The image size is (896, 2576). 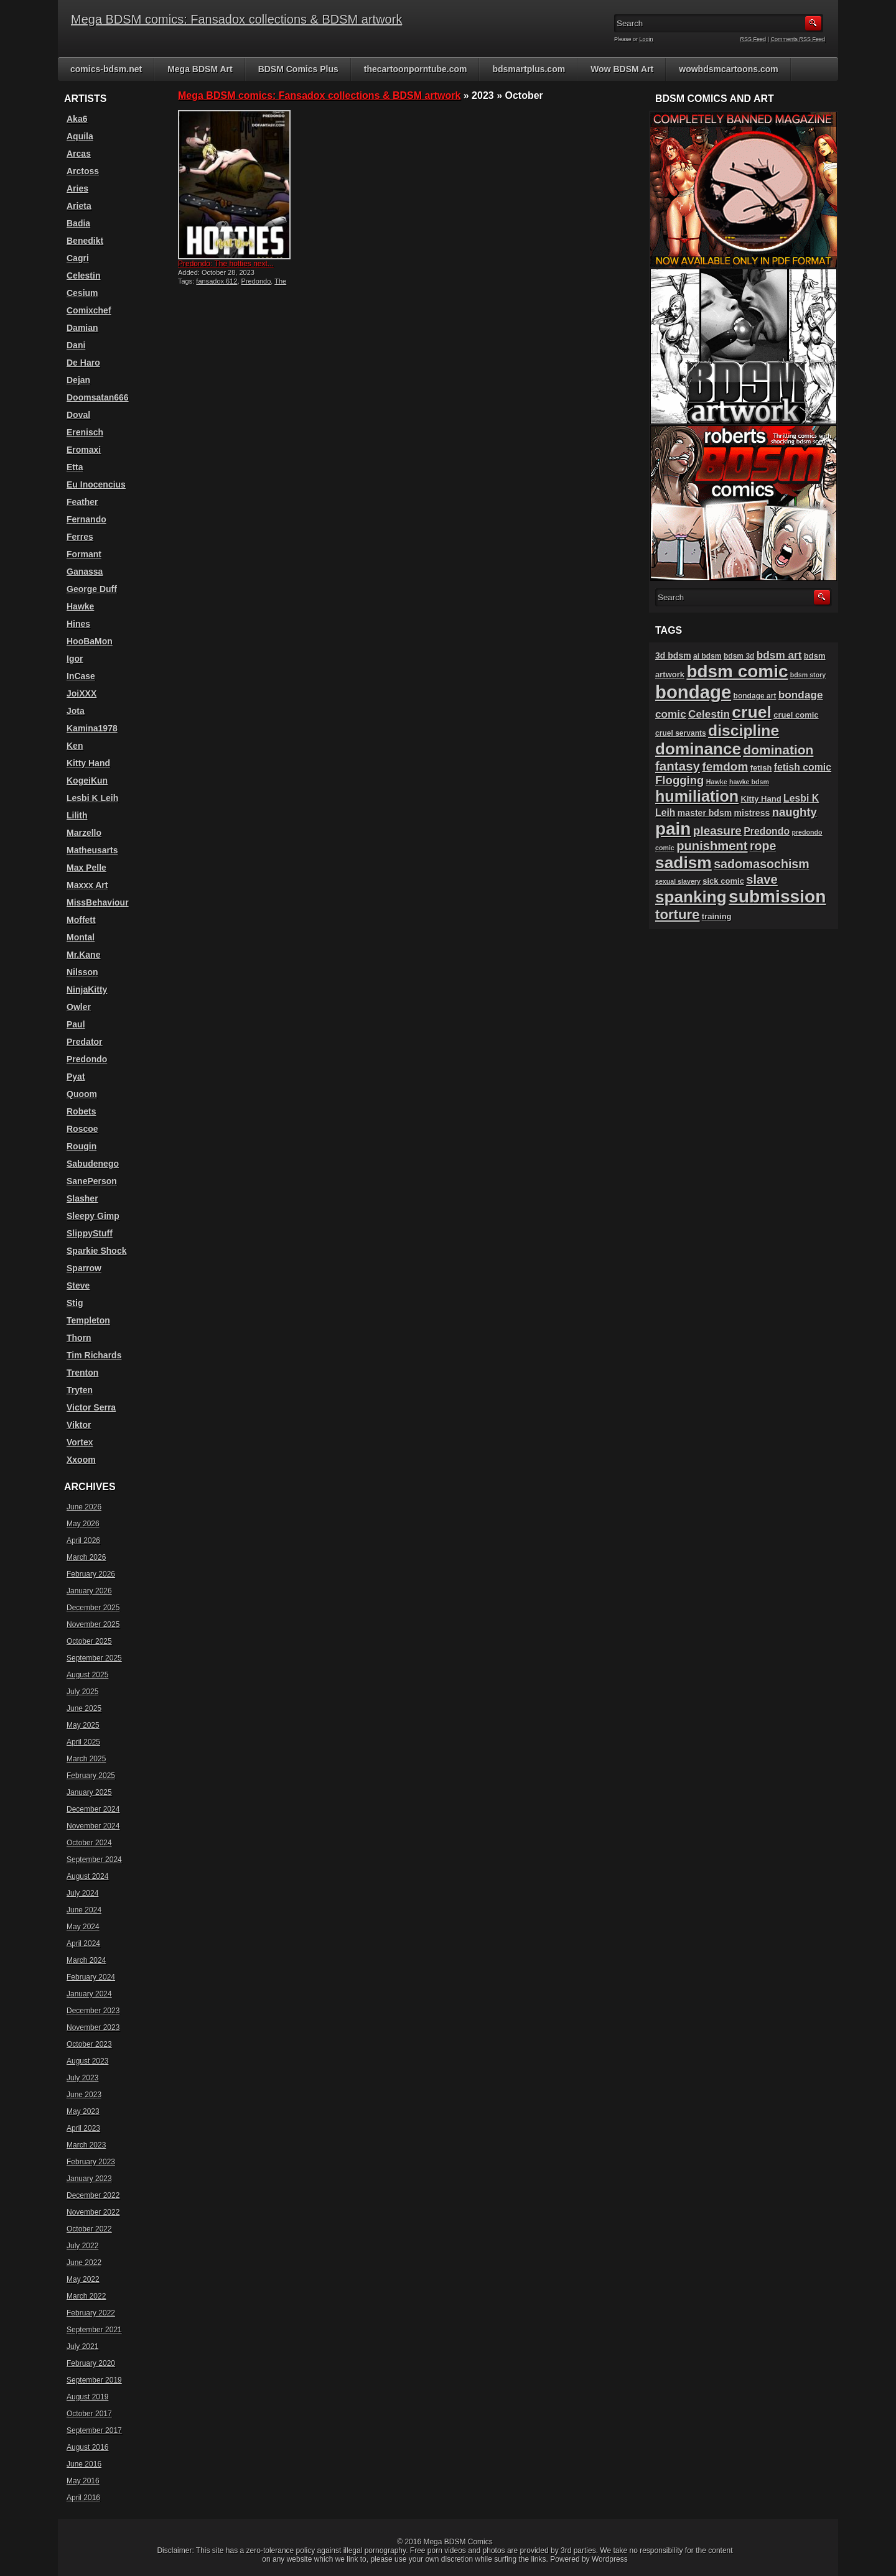 I want to click on March 2022, so click(x=86, y=2296).